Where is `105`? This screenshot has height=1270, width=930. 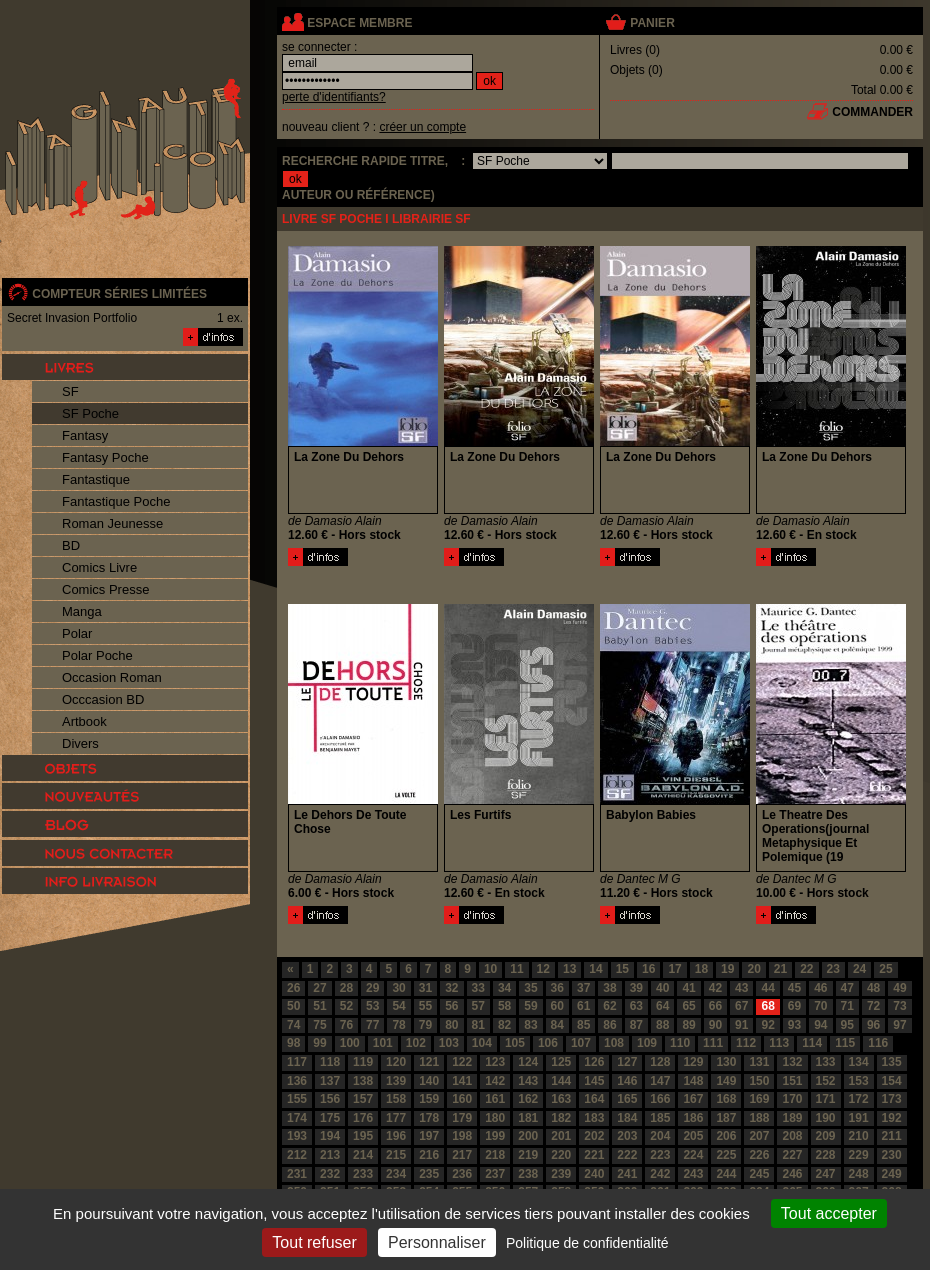 105 is located at coordinates (515, 1043).